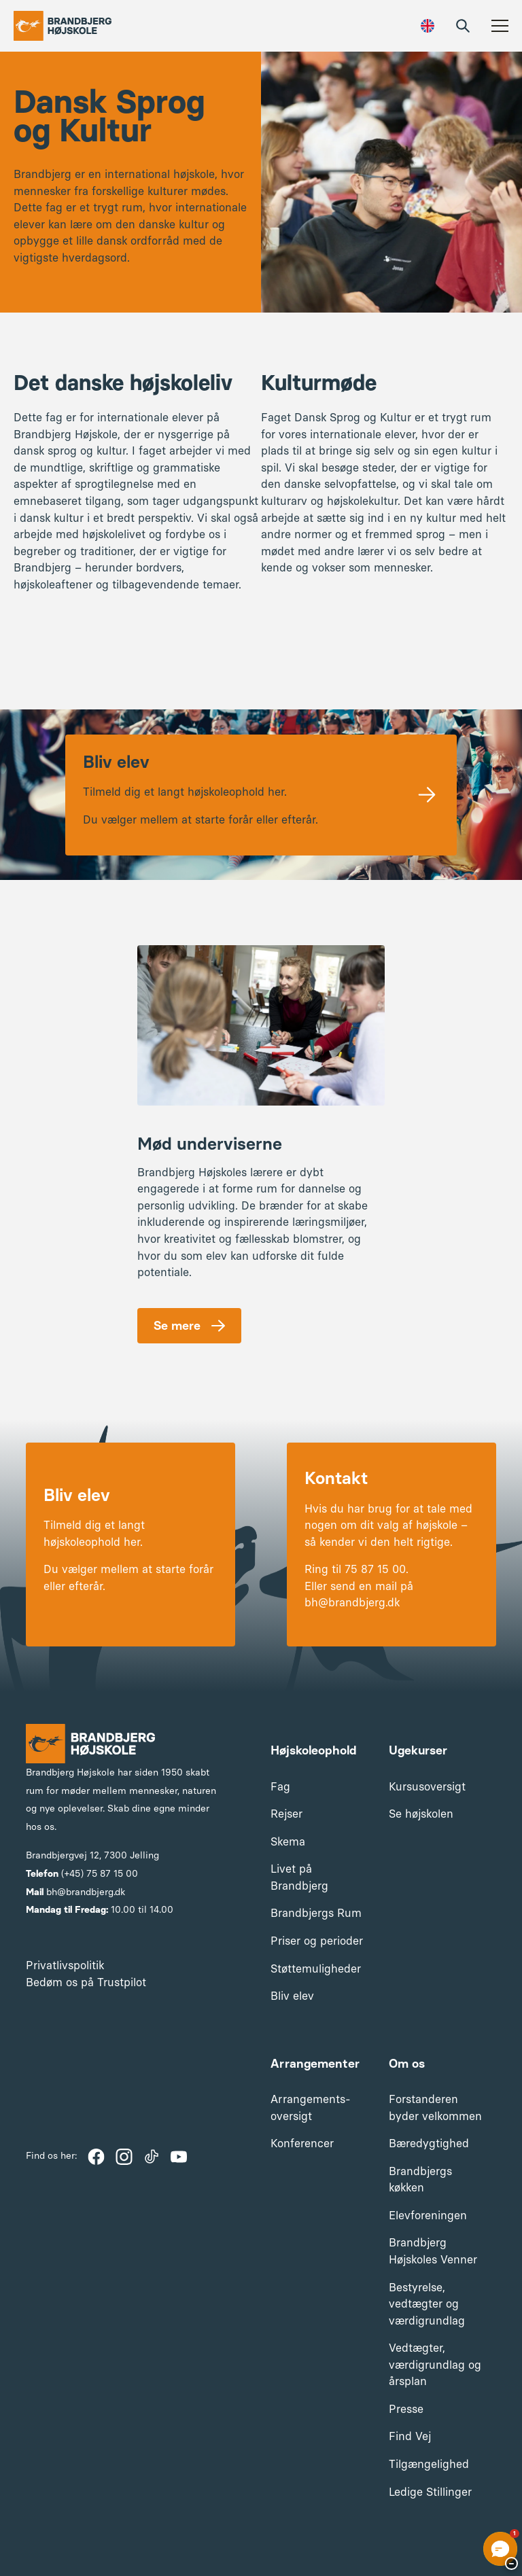 This screenshot has height=2576, width=522. I want to click on Ledige Stillinger, so click(430, 2492).